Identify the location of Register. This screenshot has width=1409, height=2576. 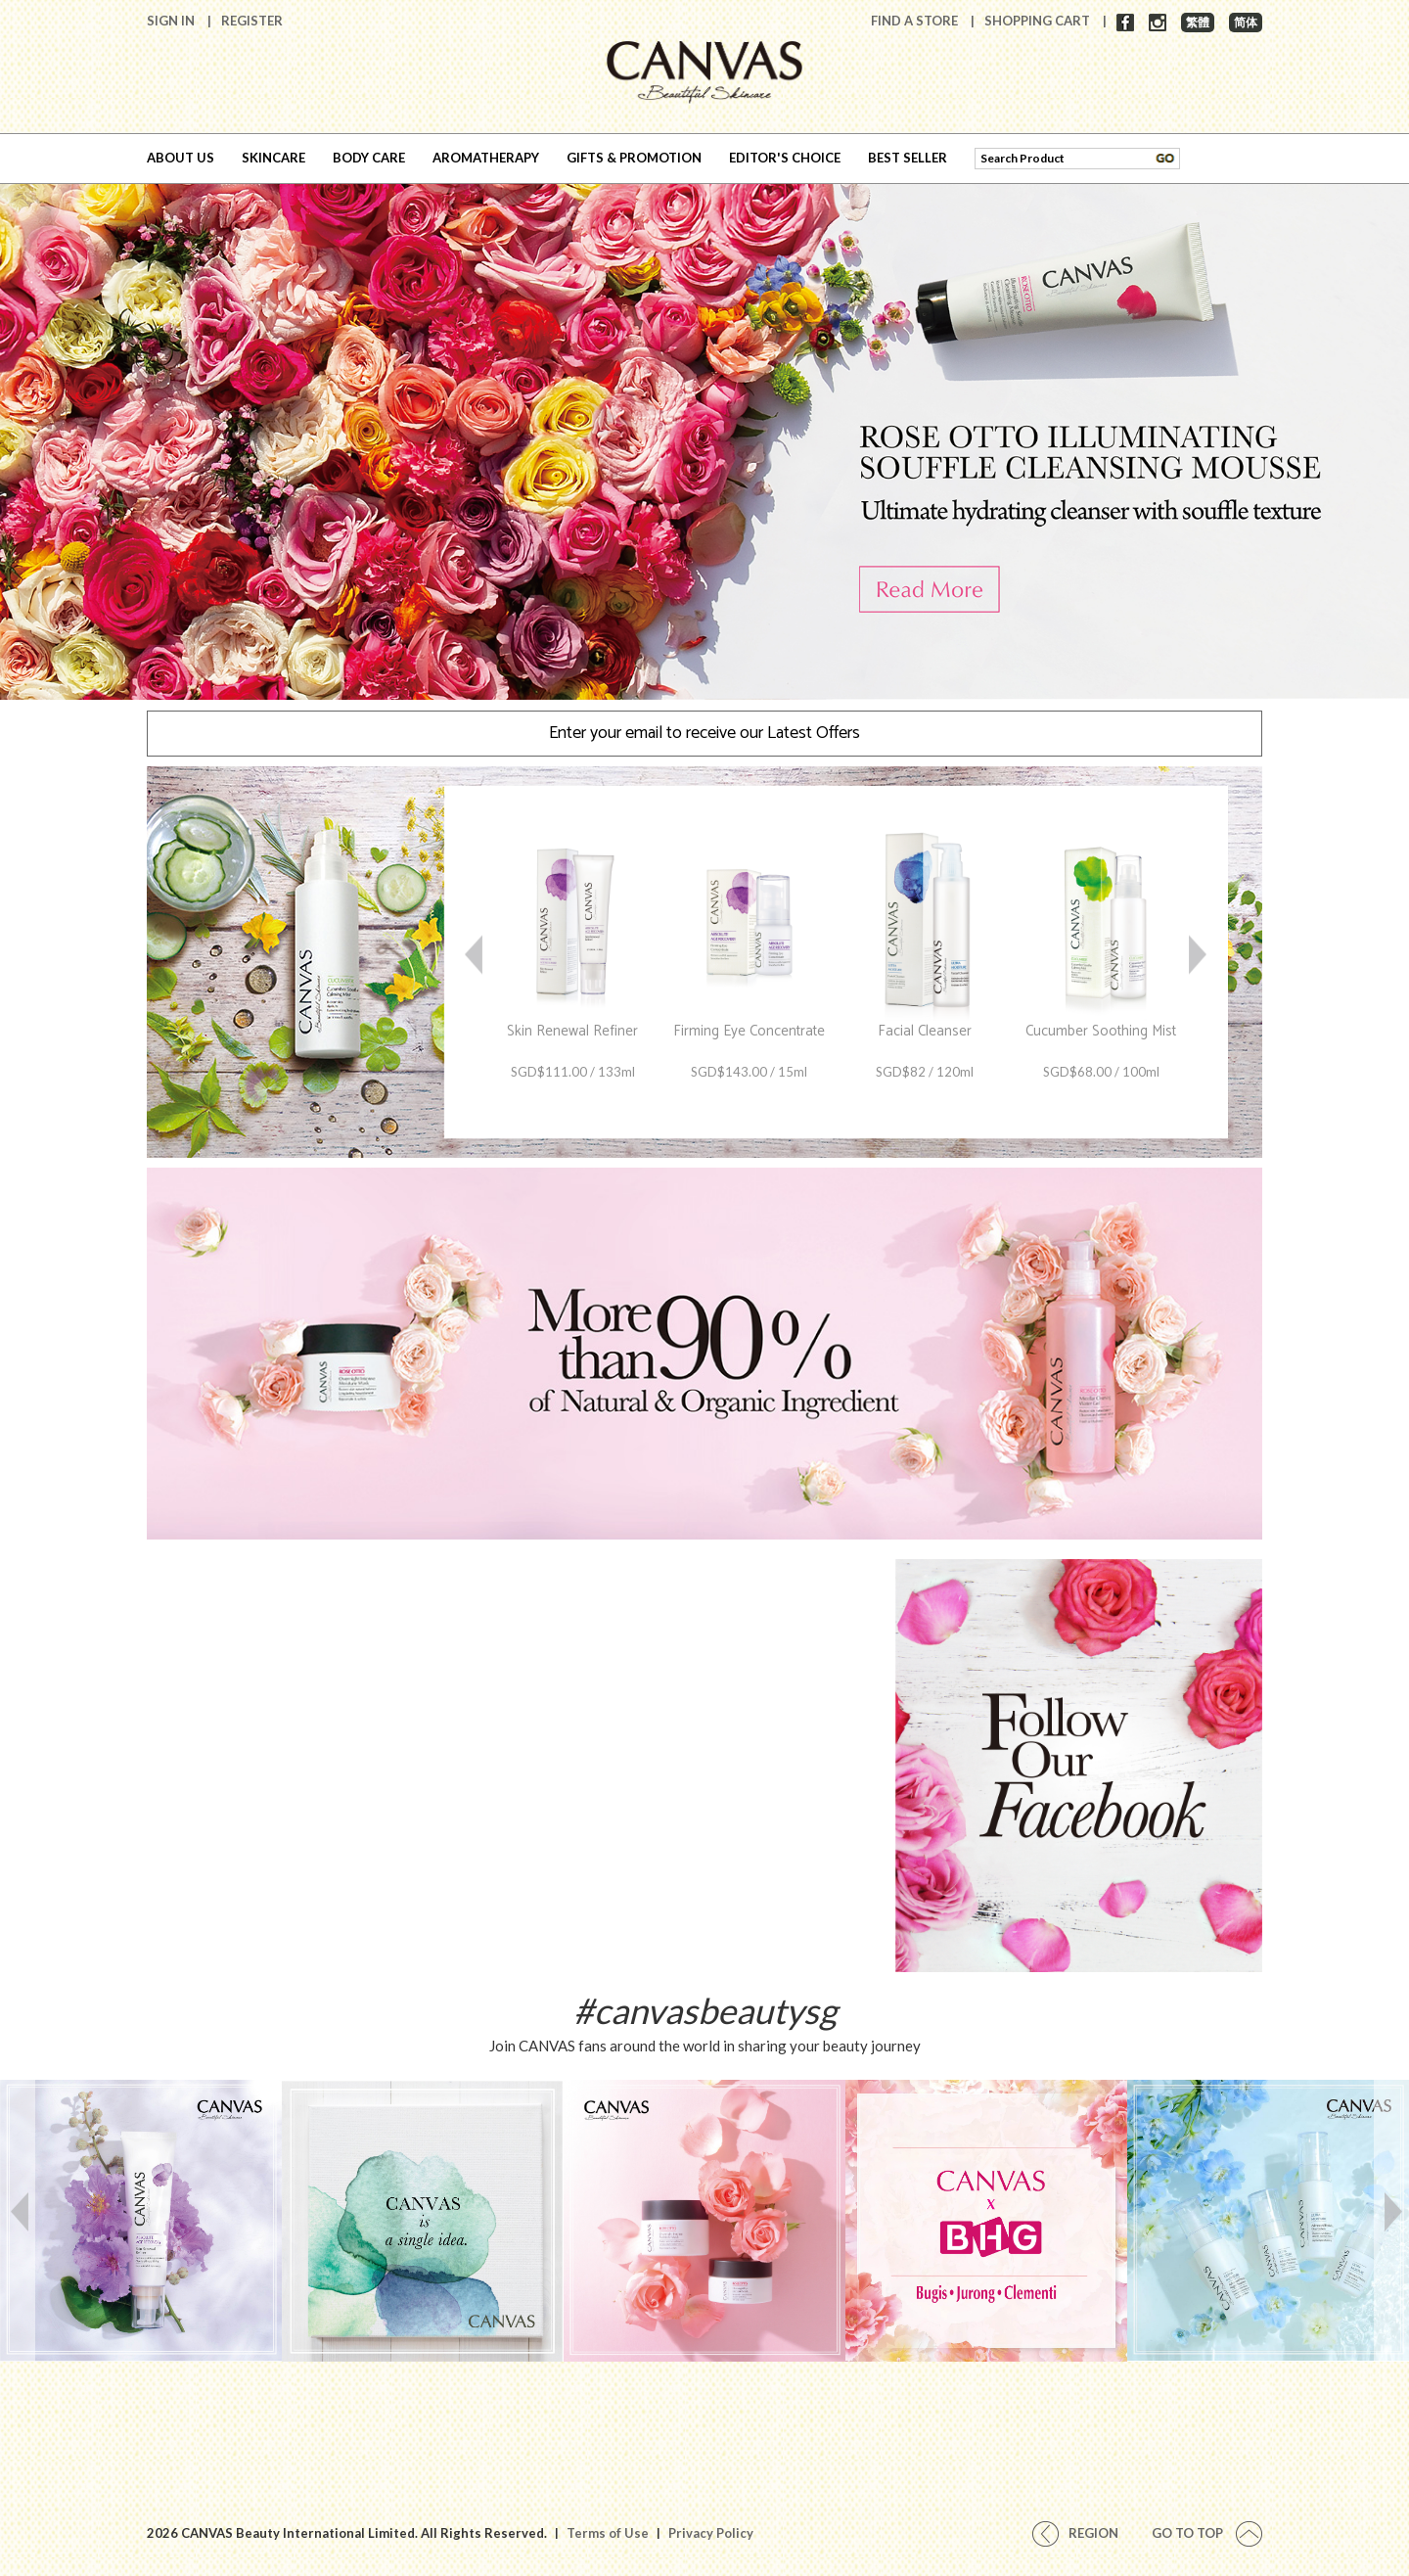
(252, 20).